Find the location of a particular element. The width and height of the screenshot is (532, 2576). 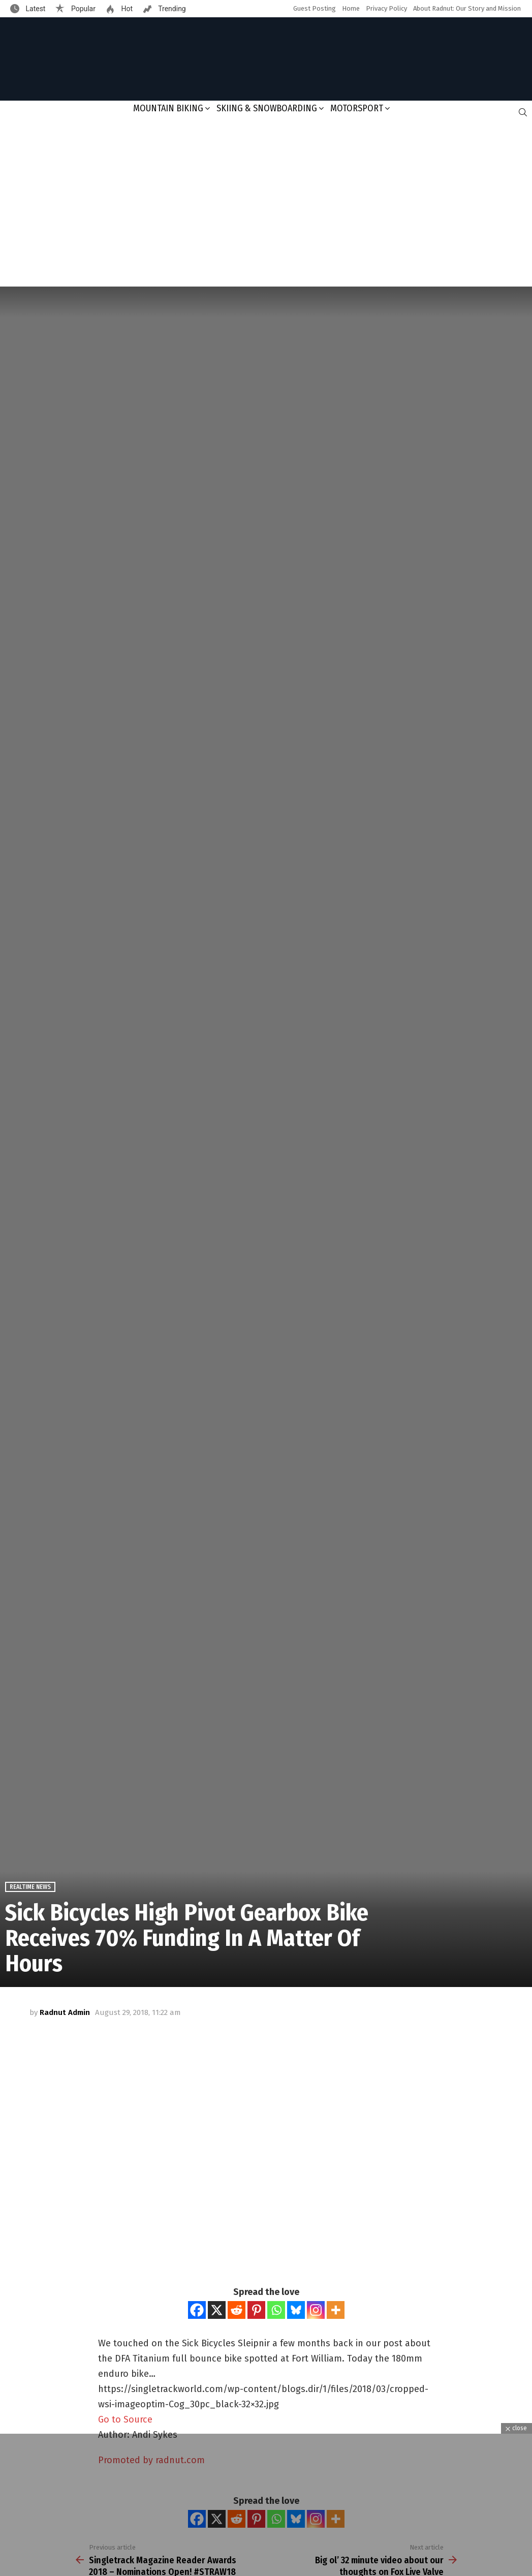

Mountain Biking is located at coordinates (168, 108).